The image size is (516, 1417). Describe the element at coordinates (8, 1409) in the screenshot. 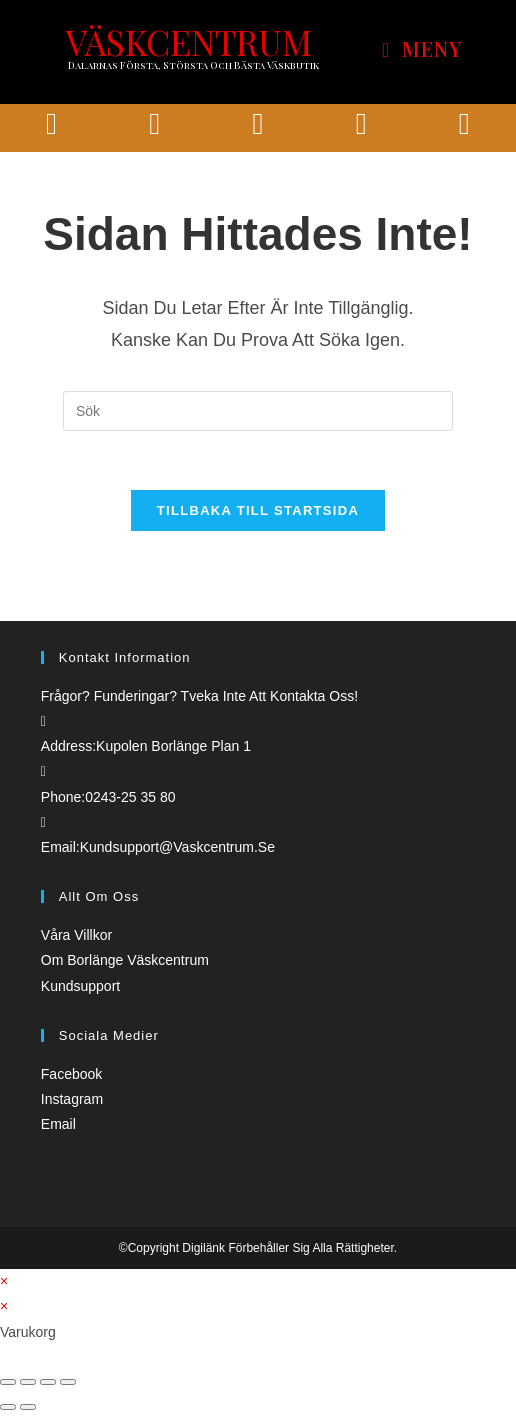

I see `[Föregående (vänsterpil)]` at that location.